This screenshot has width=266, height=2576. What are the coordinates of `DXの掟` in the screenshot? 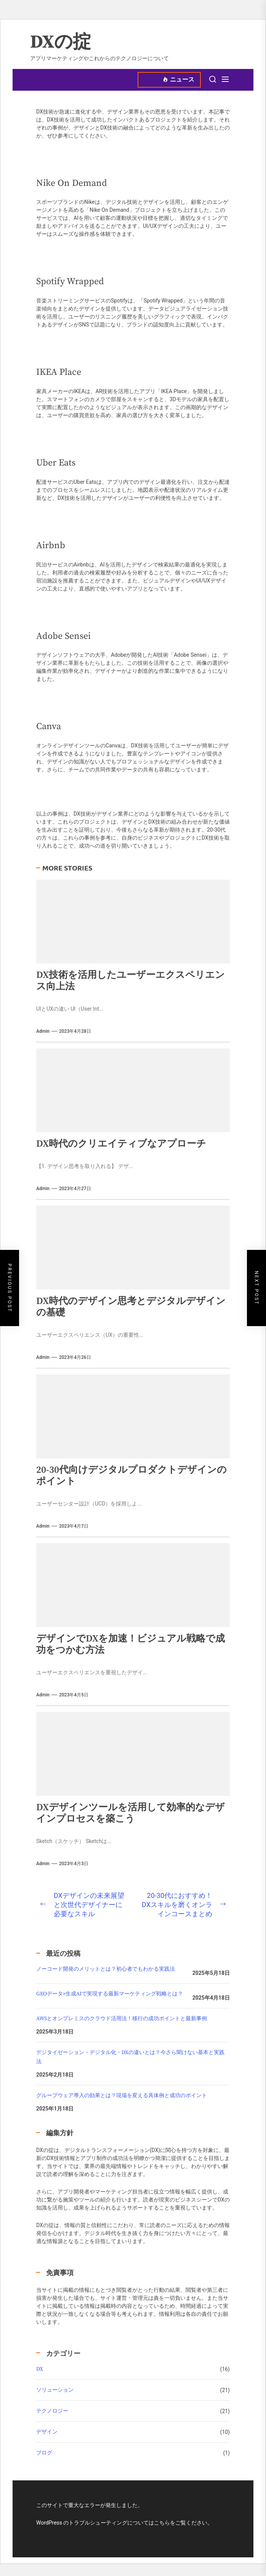 It's located at (60, 43).